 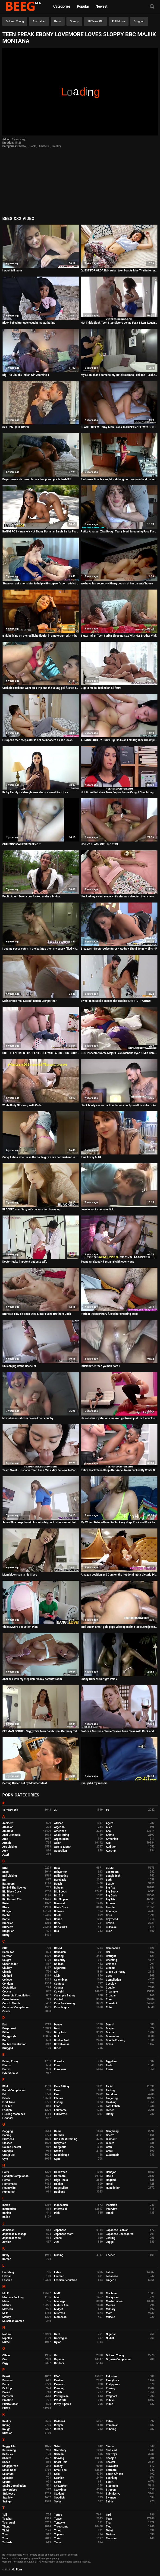 What do you see at coordinates (111, 2102) in the screenshot?
I see `Flashing` at bounding box center [111, 2102].